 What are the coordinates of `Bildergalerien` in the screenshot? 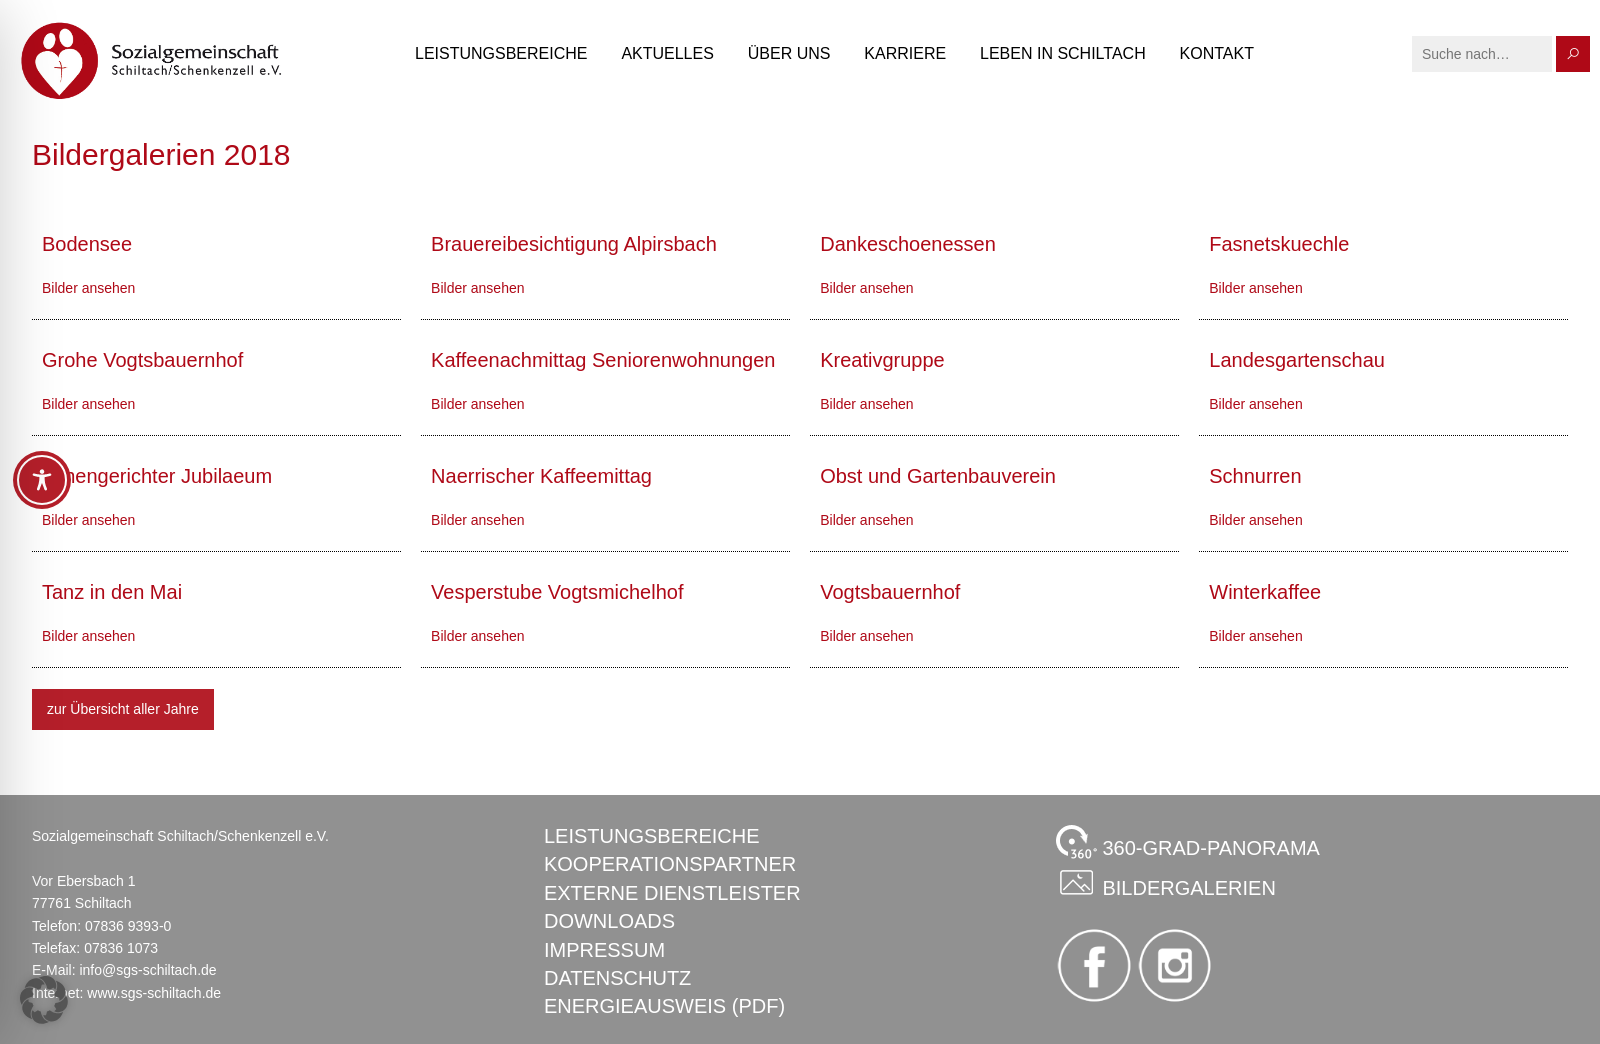 It's located at (1166, 882).